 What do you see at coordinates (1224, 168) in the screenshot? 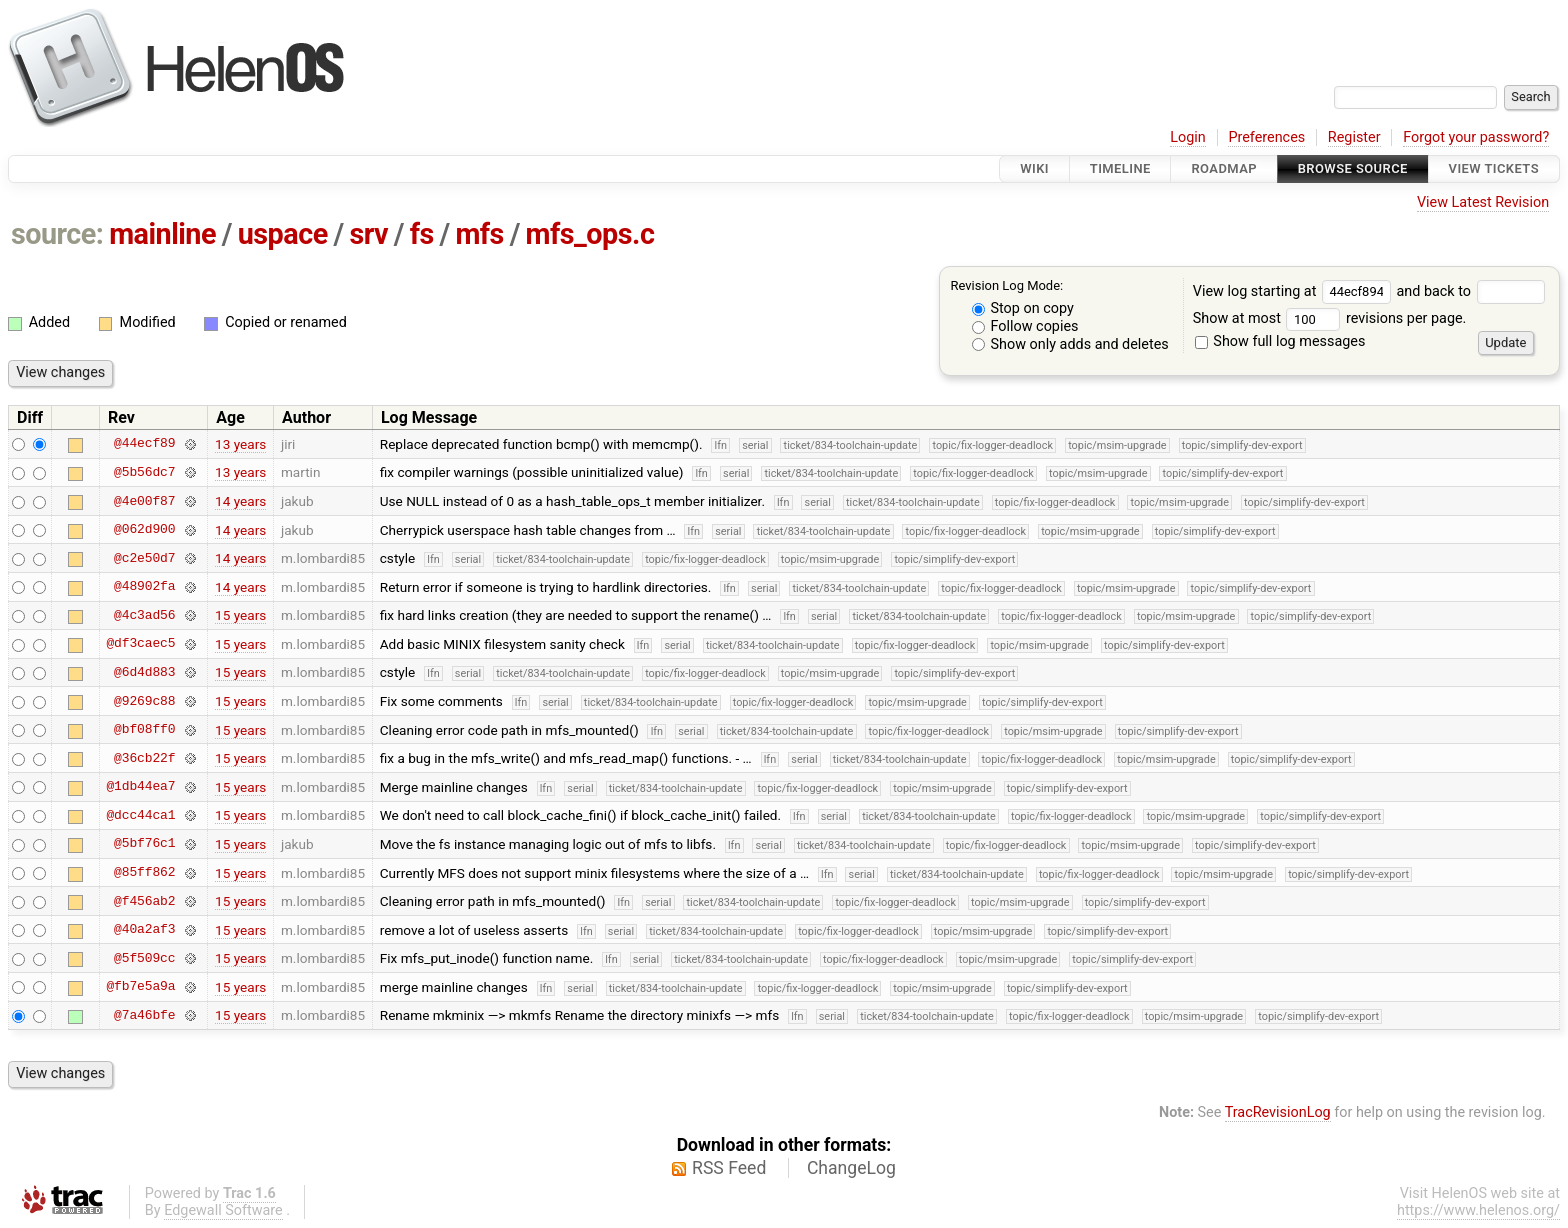
I see `Roadmap` at bounding box center [1224, 168].